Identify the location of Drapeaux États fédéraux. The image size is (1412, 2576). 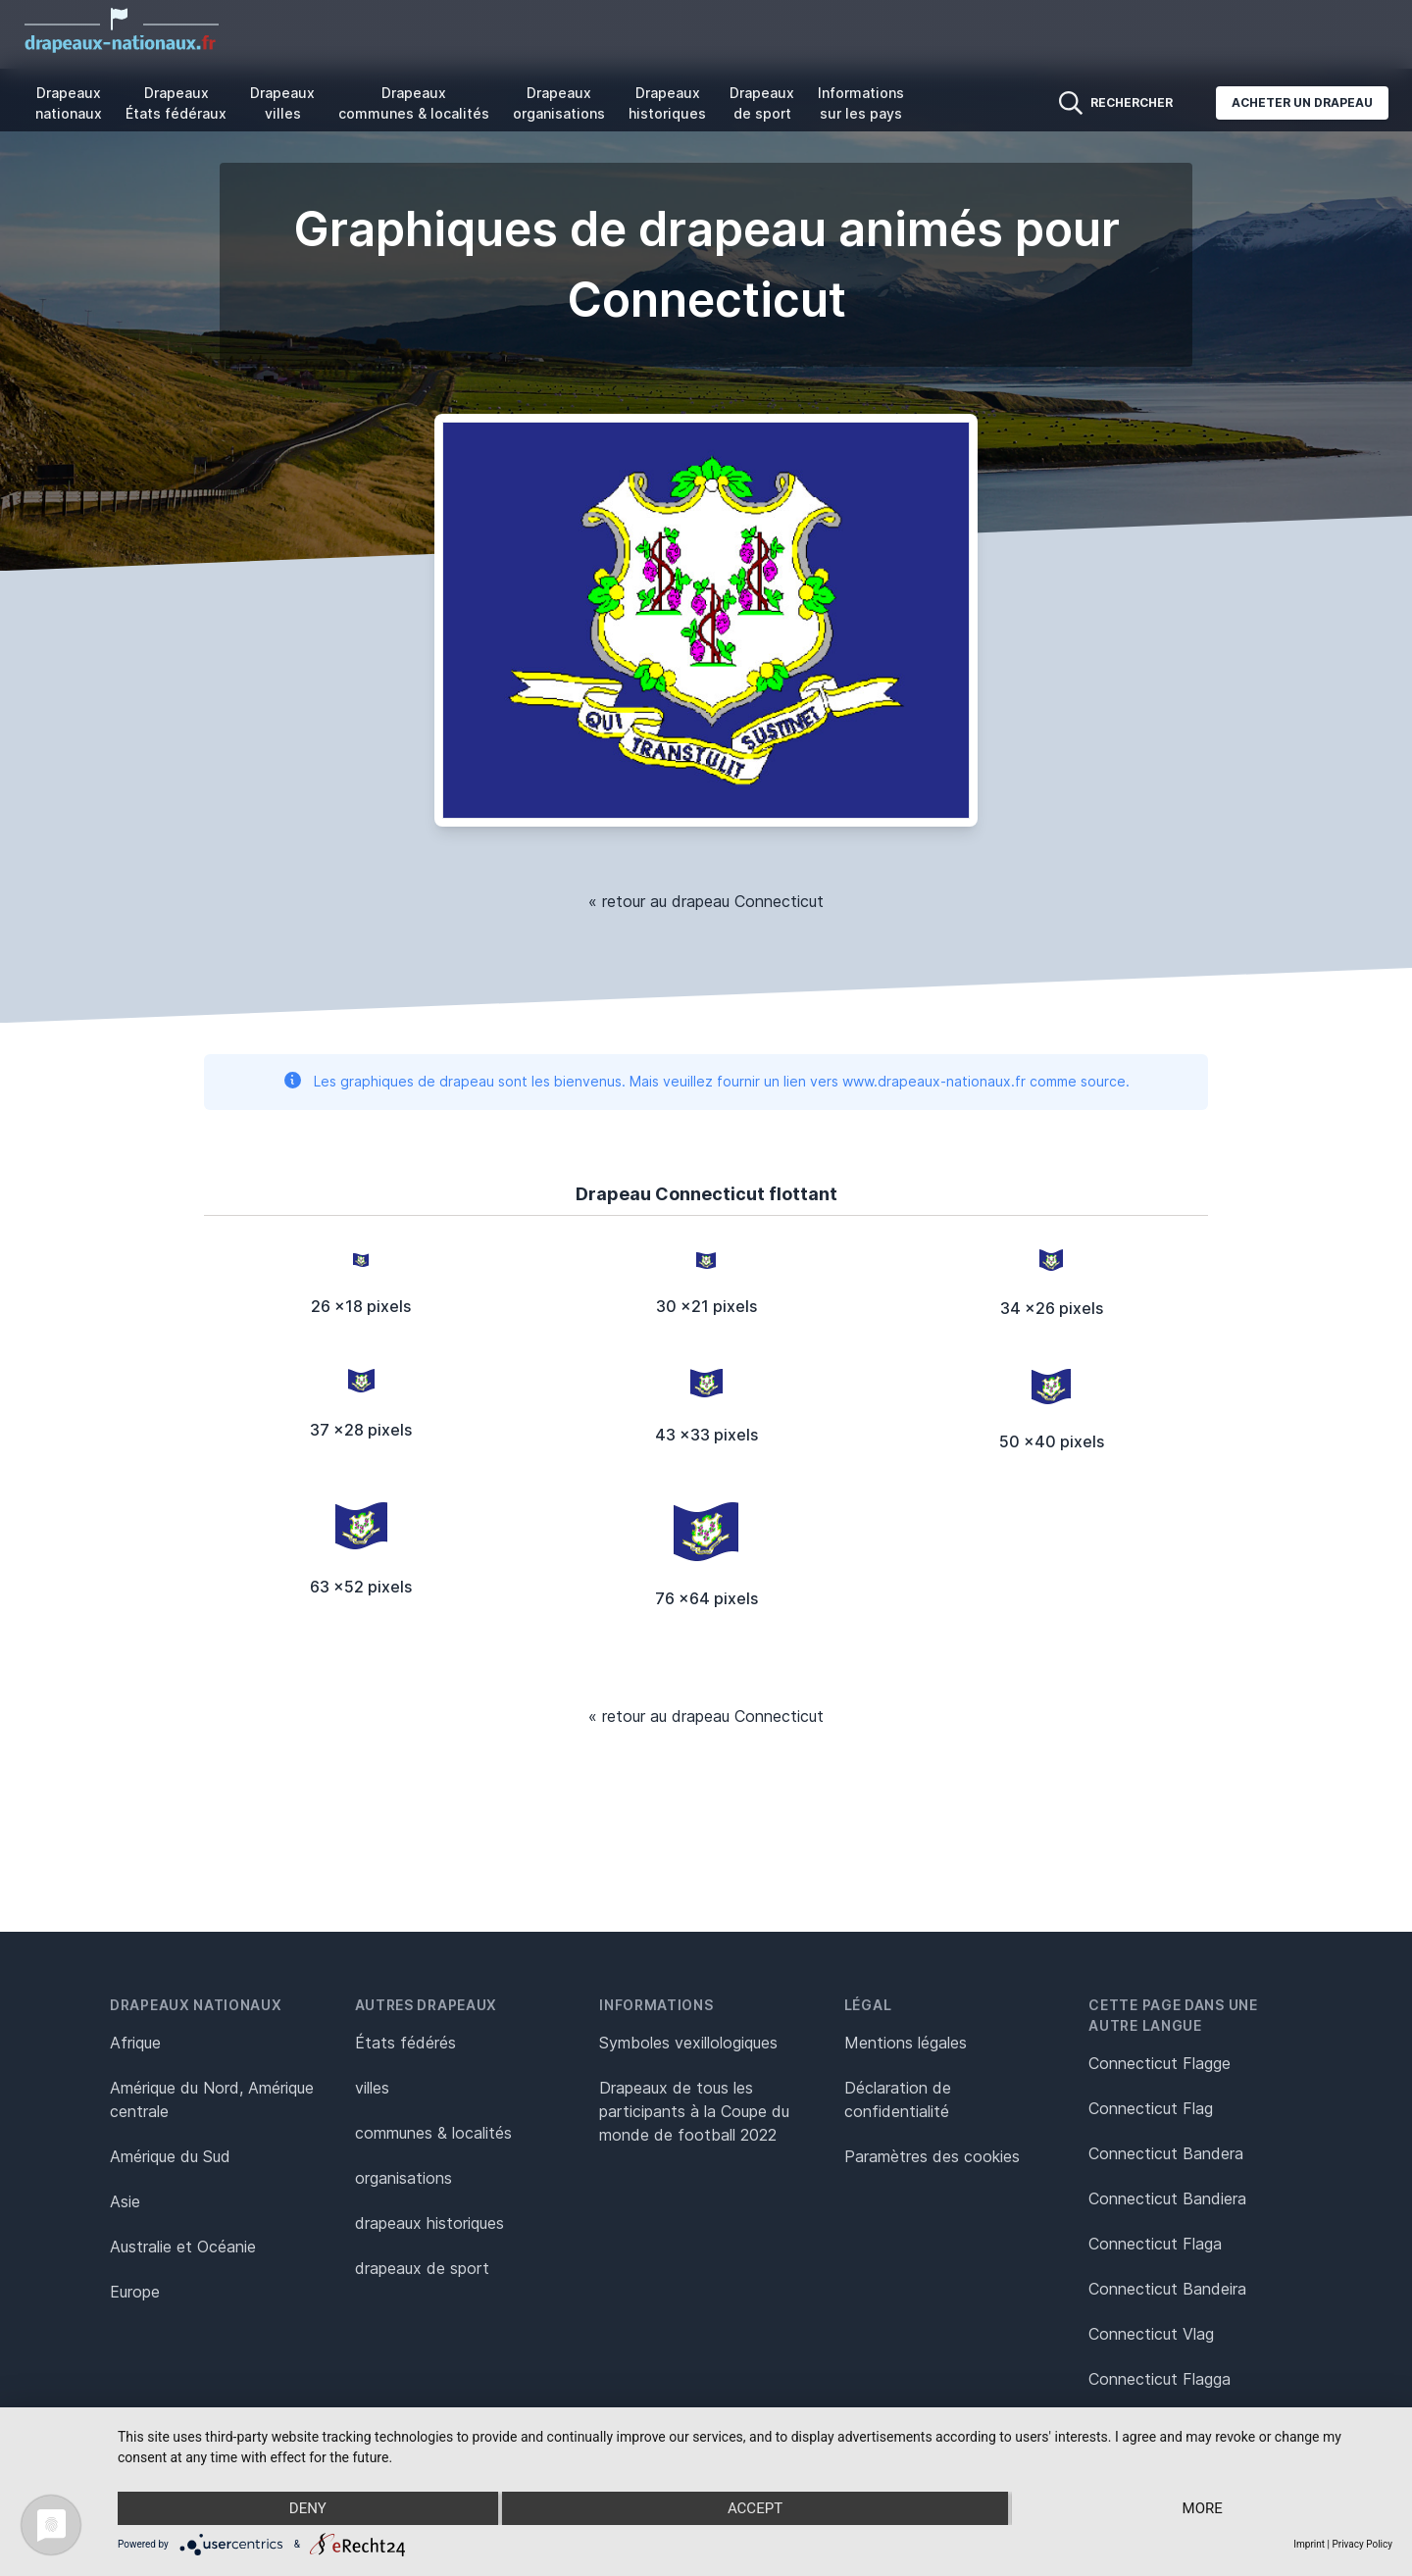
(176, 103).